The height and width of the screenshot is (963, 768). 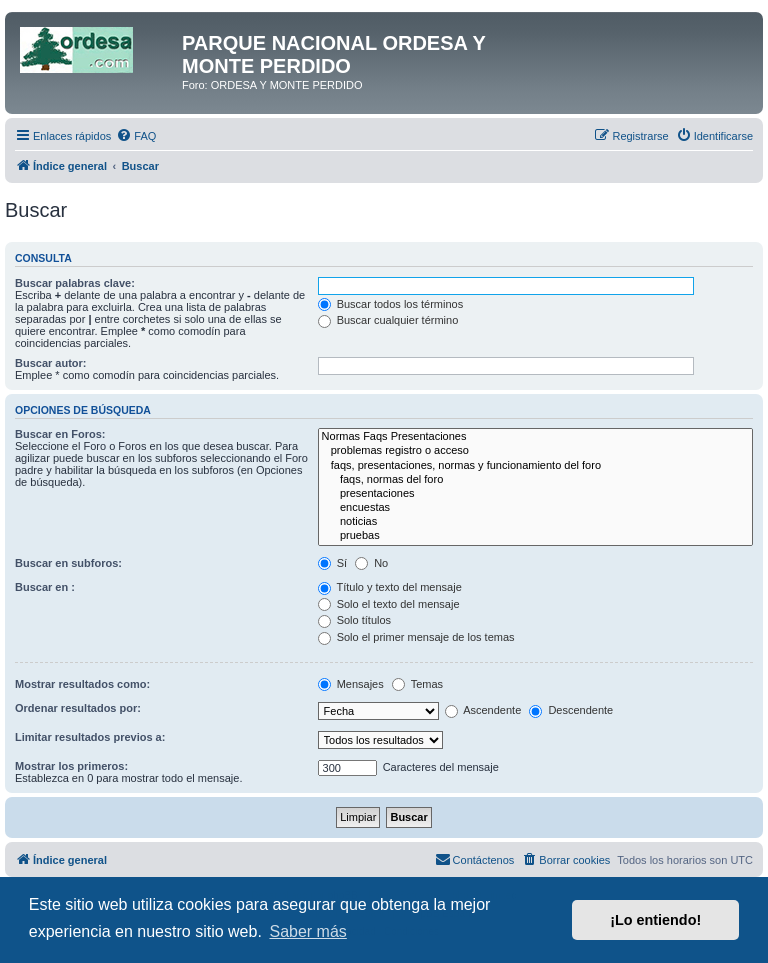 I want to click on Ordenar resultados por:, so click(x=78, y=708).